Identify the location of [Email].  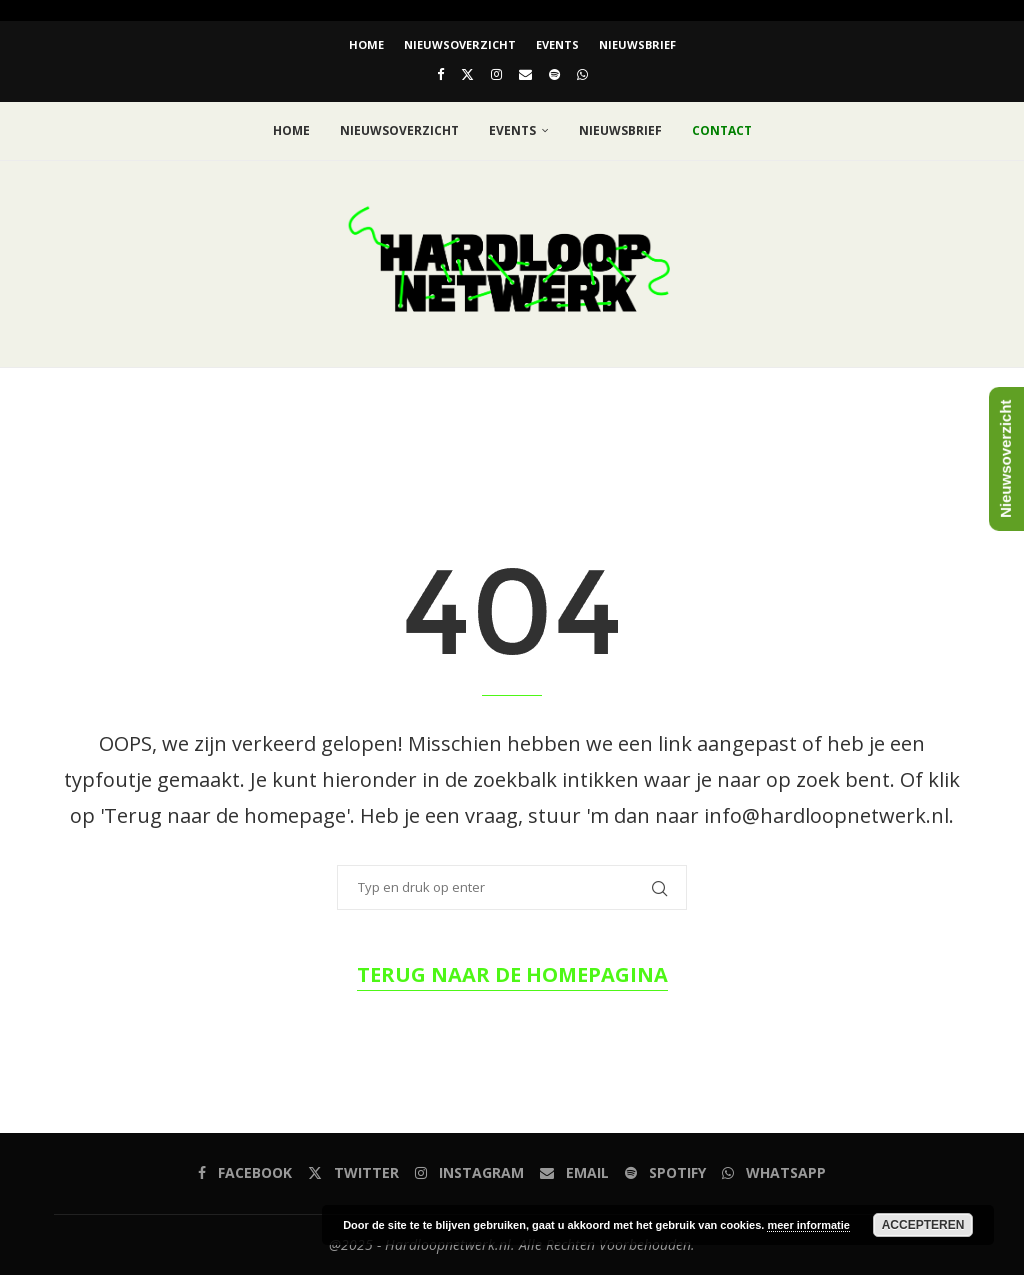
(525, 74).